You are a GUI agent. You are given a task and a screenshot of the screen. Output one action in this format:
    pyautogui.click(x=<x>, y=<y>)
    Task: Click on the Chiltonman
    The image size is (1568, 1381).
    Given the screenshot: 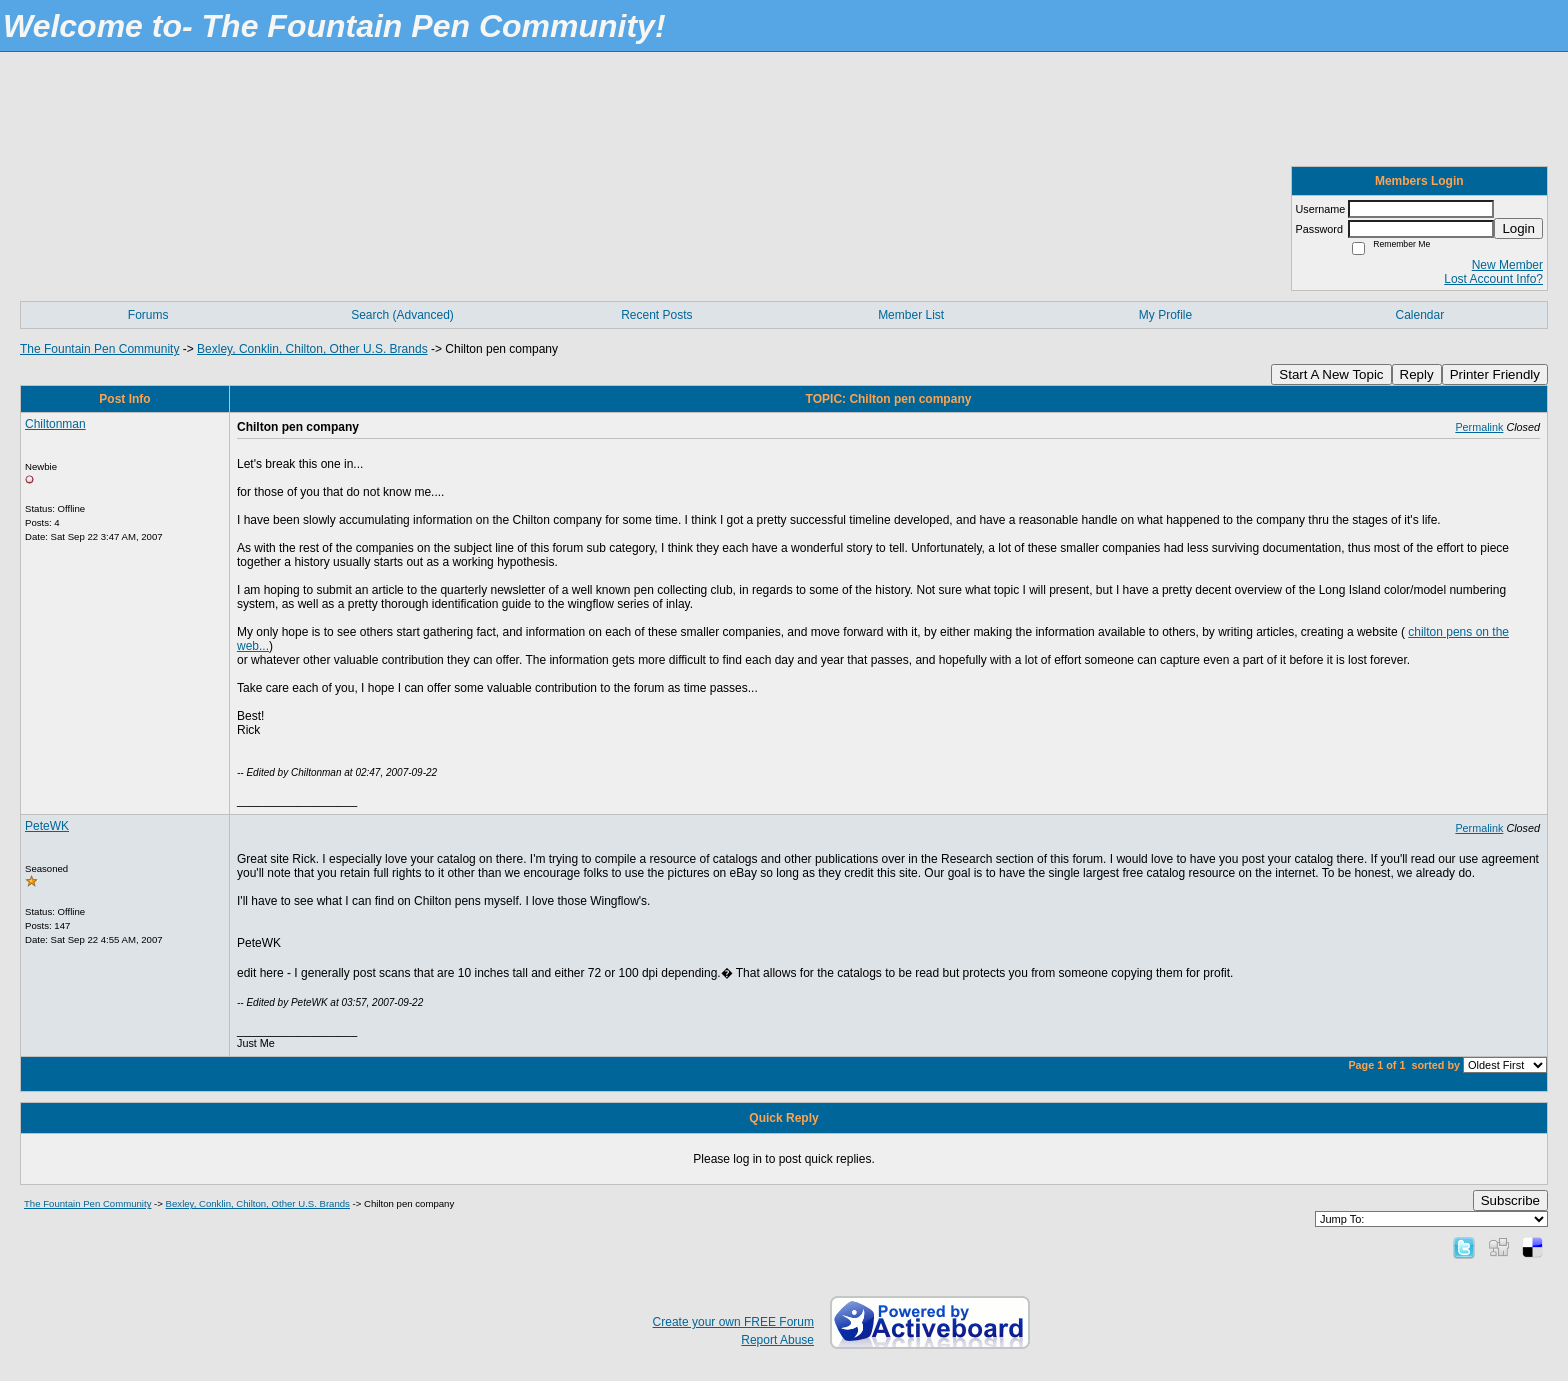 What is the action you would take?
    pyautogui.click(x=55, y=424)
    